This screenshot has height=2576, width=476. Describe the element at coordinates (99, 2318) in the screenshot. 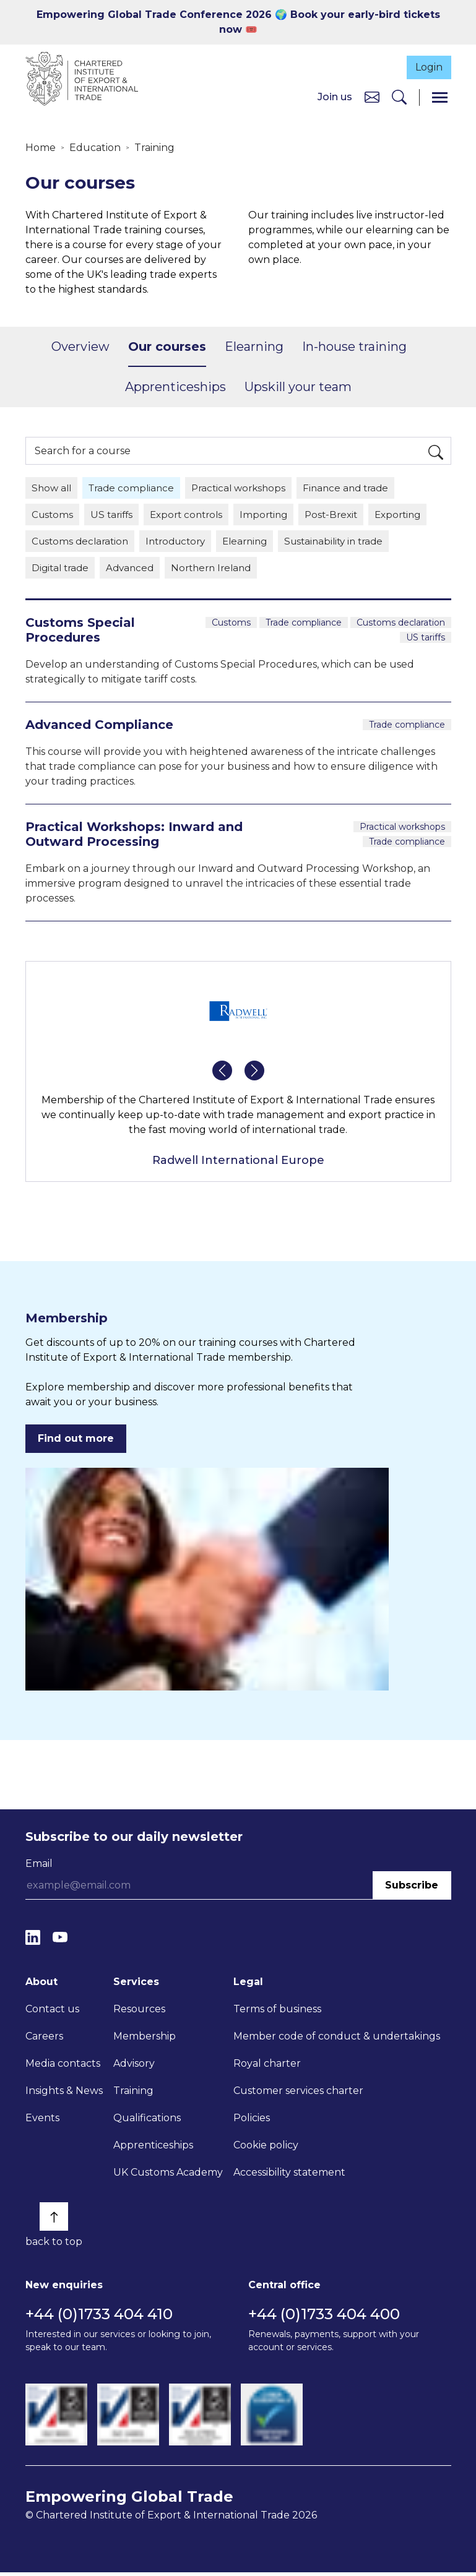

I see `+44 (0)1733 404 410` at that location.